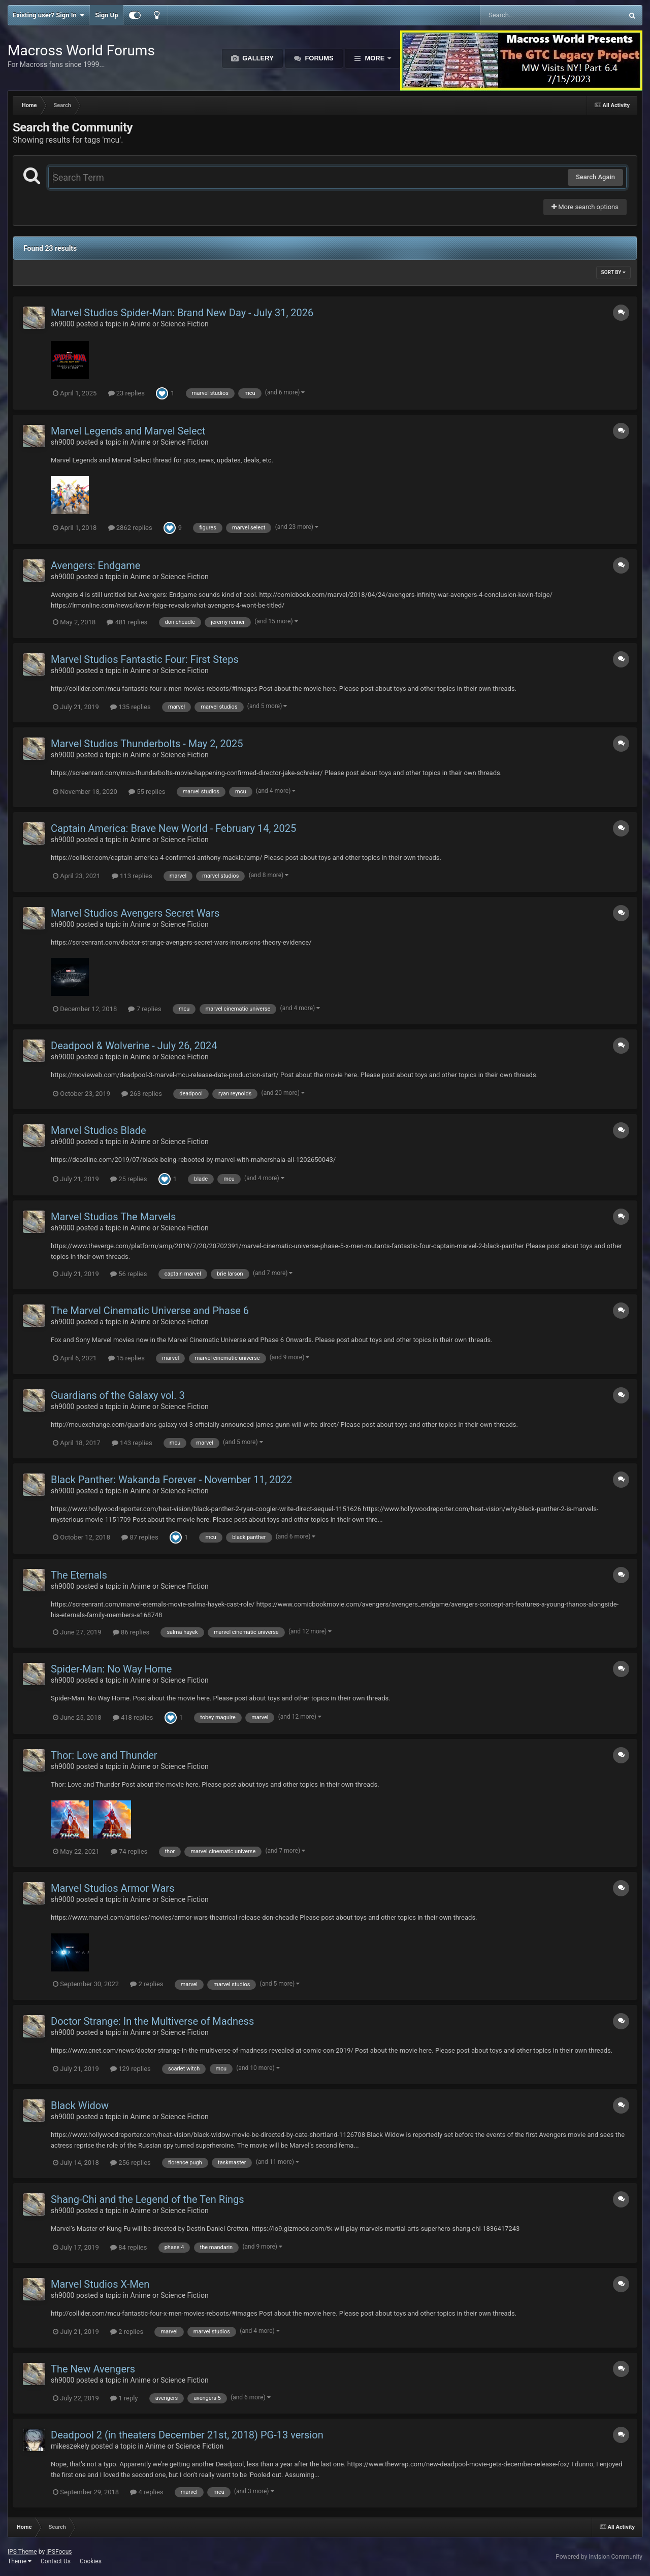 This screenshot has height=2576, width=650. Describe the element at coordinates (48, 15) in the screenshot. I see `Existing user? Sign In` at that location.